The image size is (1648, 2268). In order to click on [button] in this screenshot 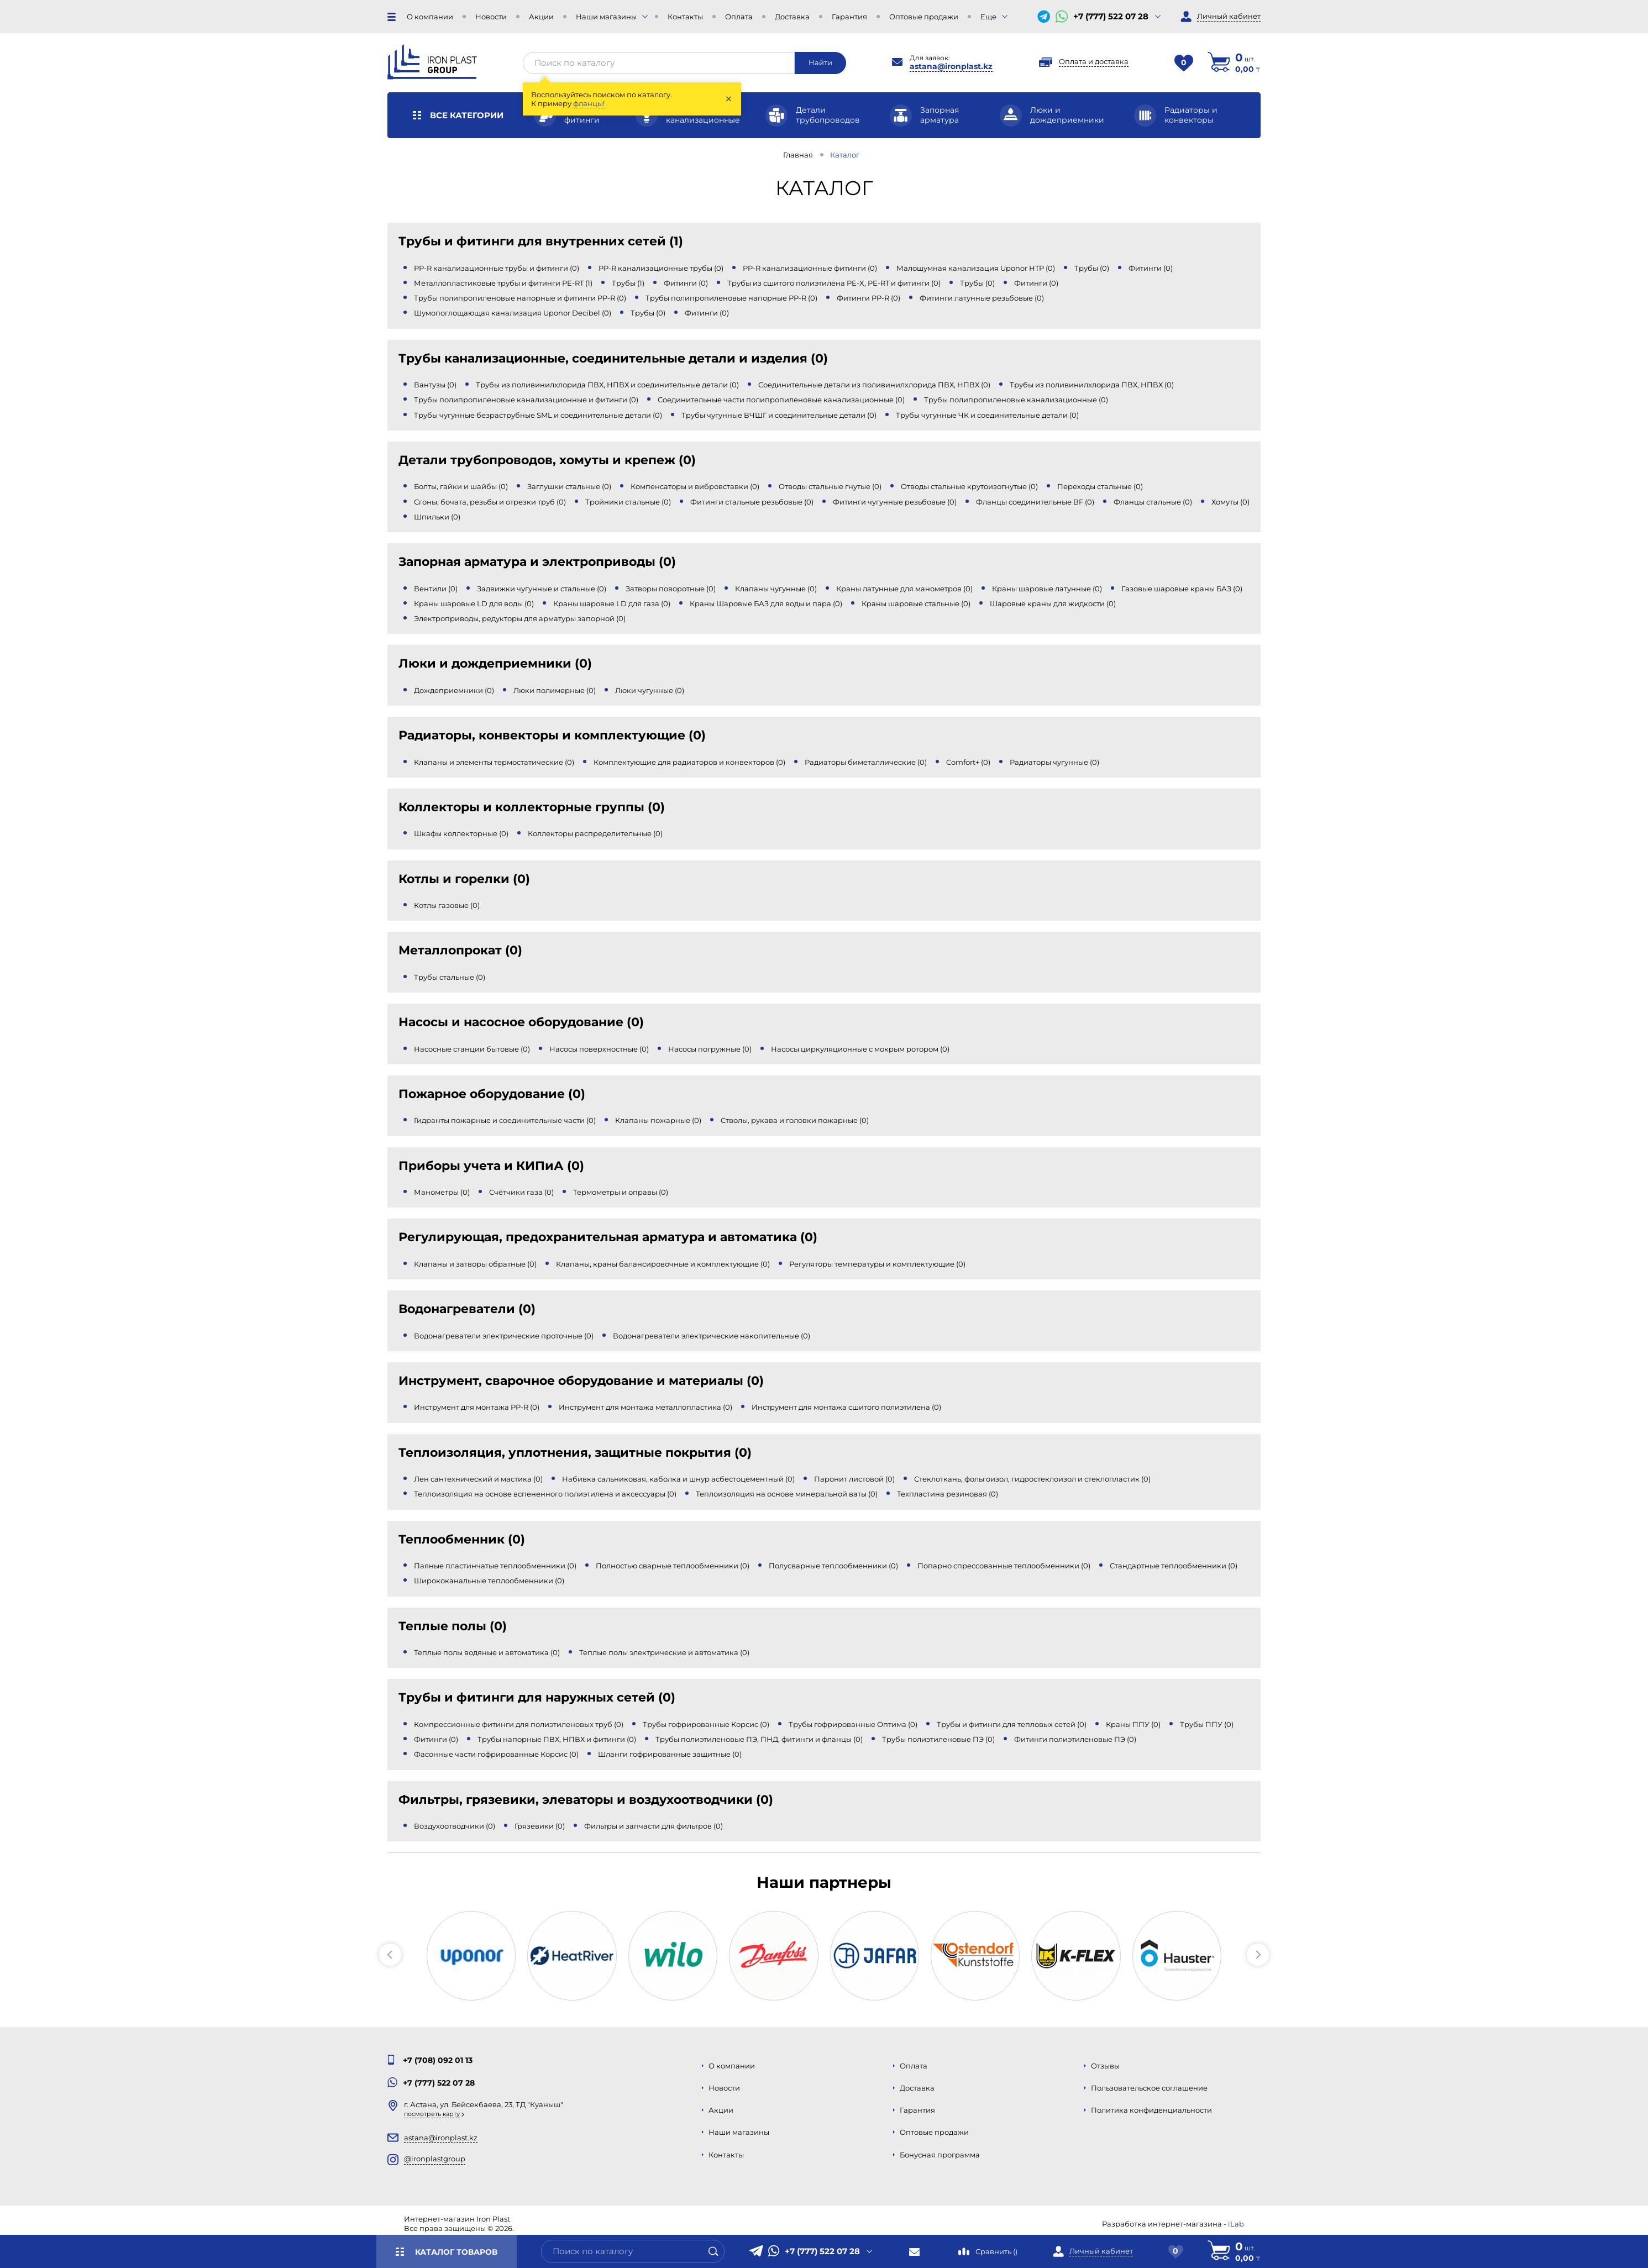, I will do `click(390, 1955)`.